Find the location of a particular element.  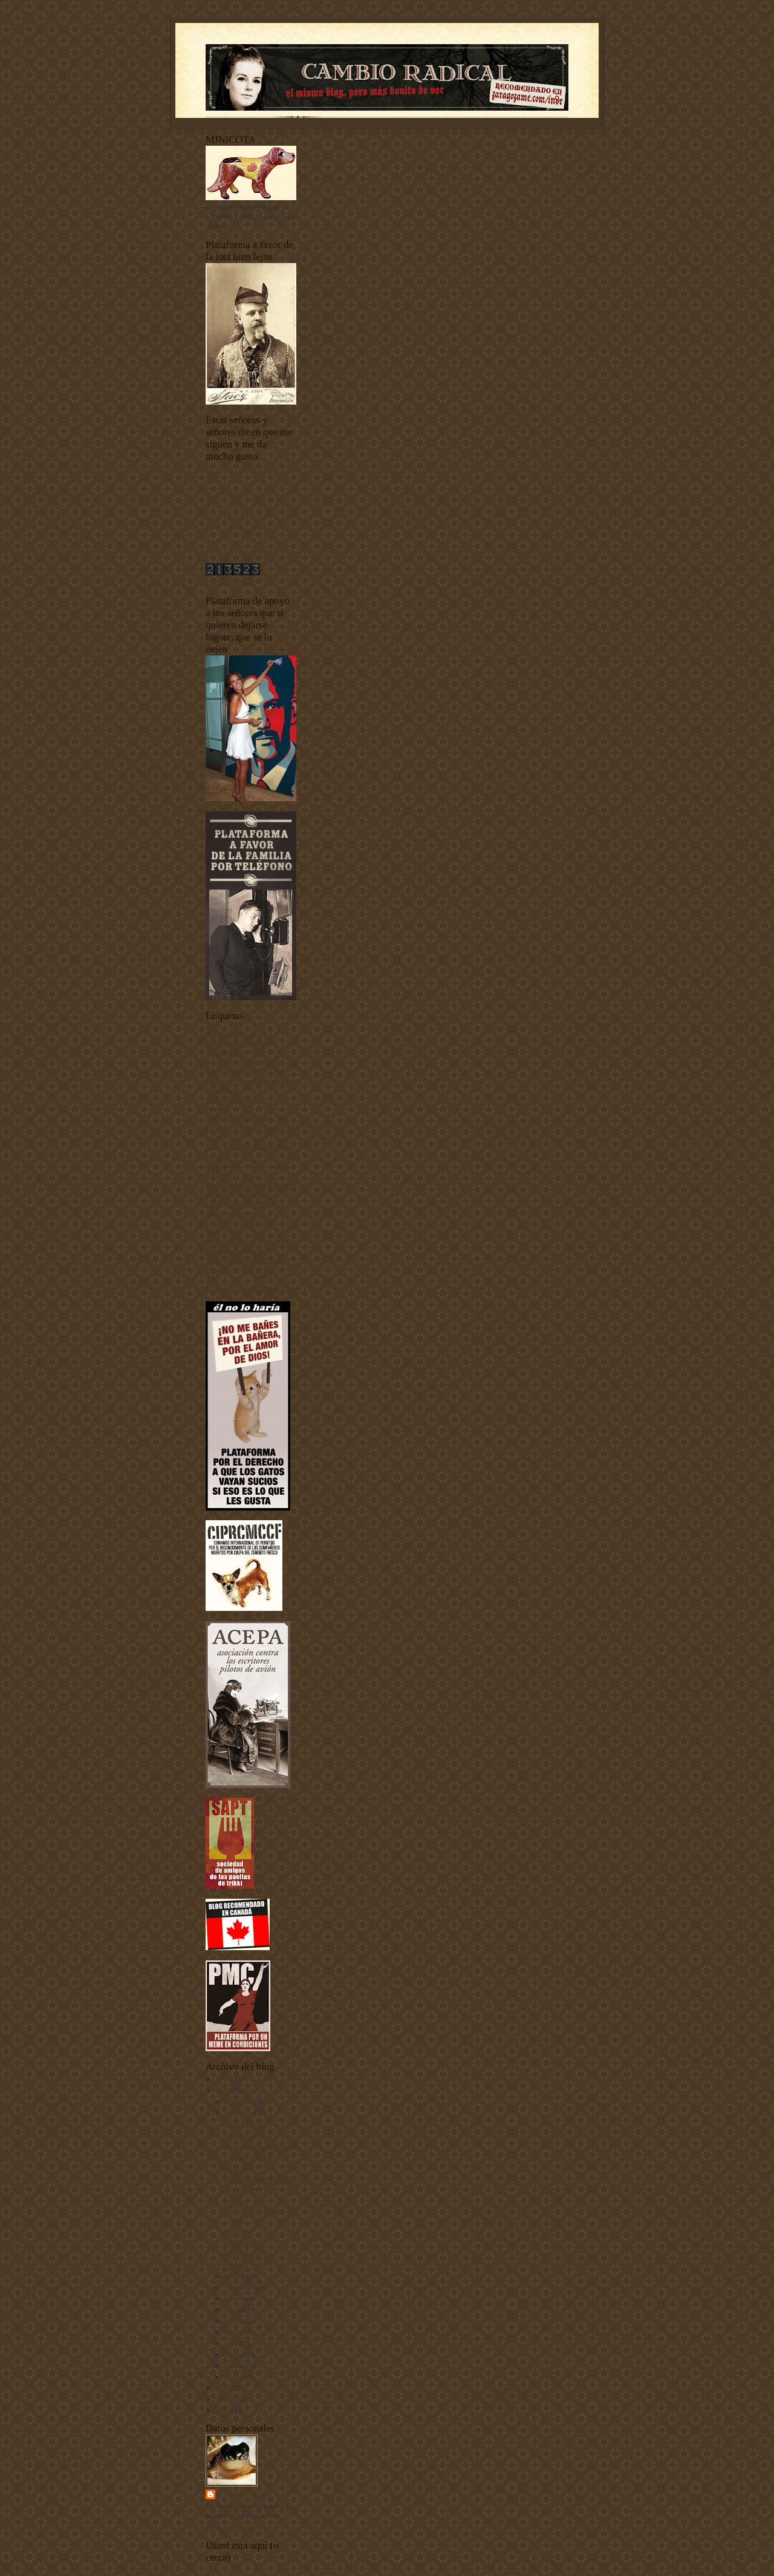

uw is located at coordinates (210, 1279).